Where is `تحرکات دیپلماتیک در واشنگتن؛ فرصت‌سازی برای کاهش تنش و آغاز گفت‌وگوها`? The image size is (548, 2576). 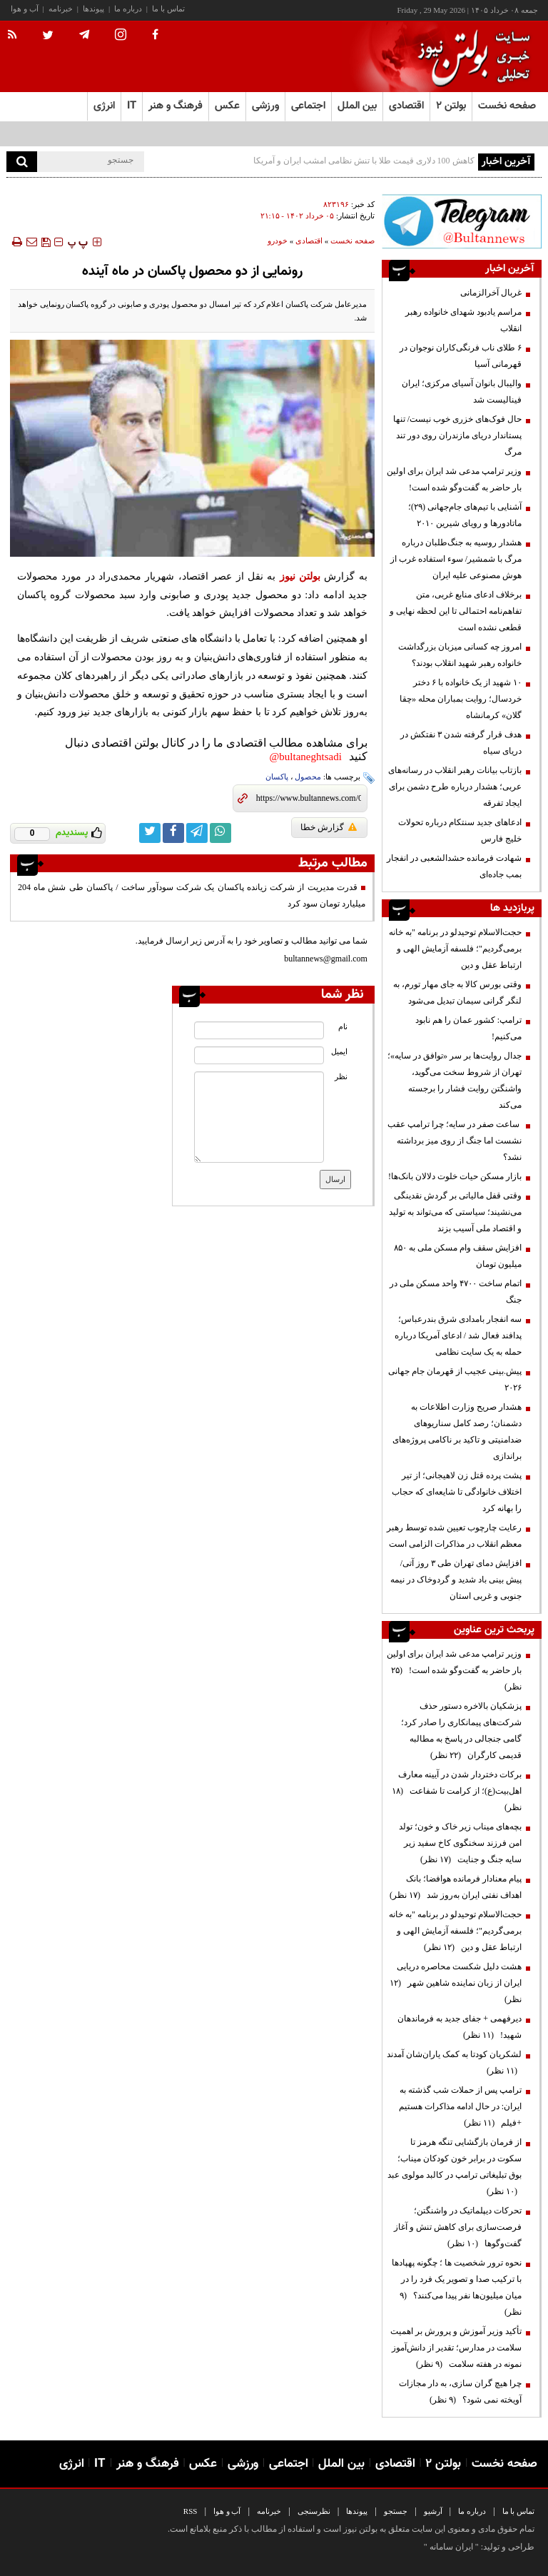 تحرکات دیپلماتیک در واشنگتن؛ فرصت‌سازی برای کاهش تنش و آغاز گفت‌وگوها is located at coordinates (458, 2227).